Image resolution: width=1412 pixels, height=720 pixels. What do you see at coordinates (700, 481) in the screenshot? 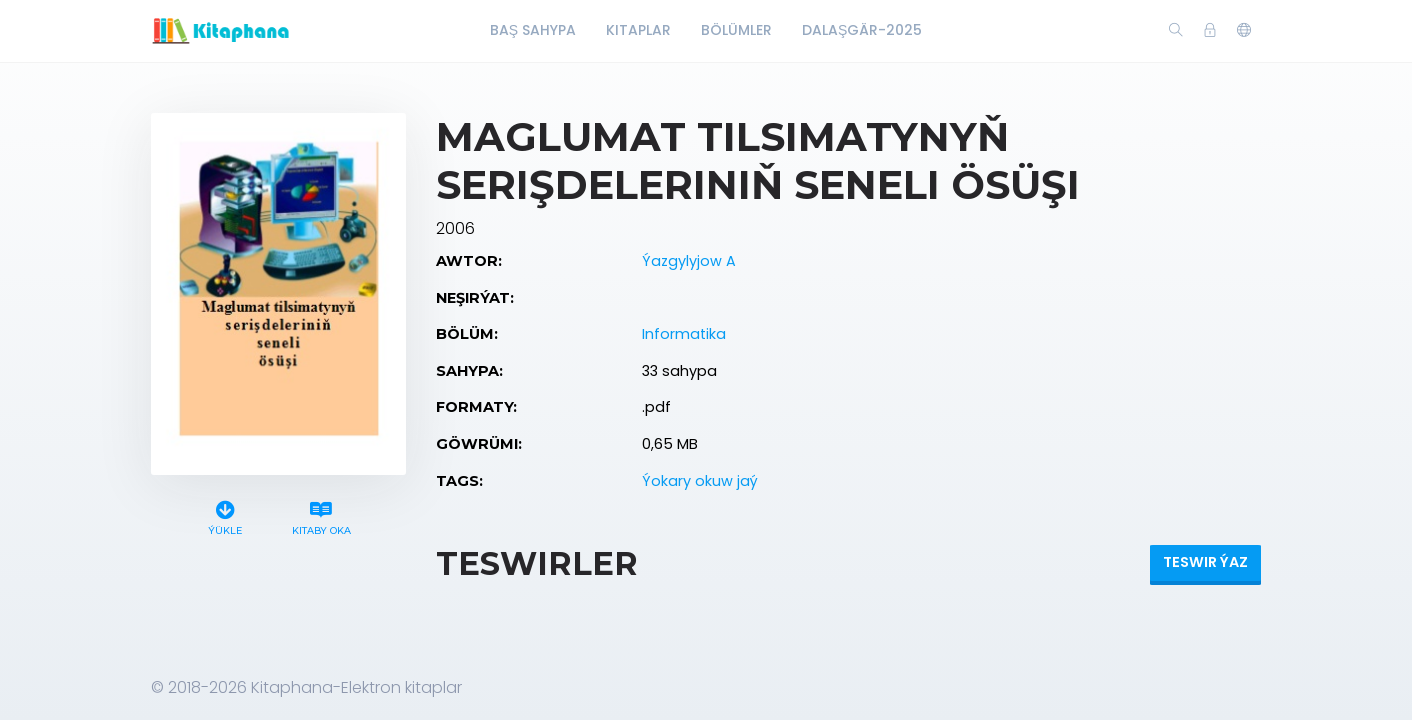
I see `Ýokary okuw jaý` at bounding box center [700, 481].